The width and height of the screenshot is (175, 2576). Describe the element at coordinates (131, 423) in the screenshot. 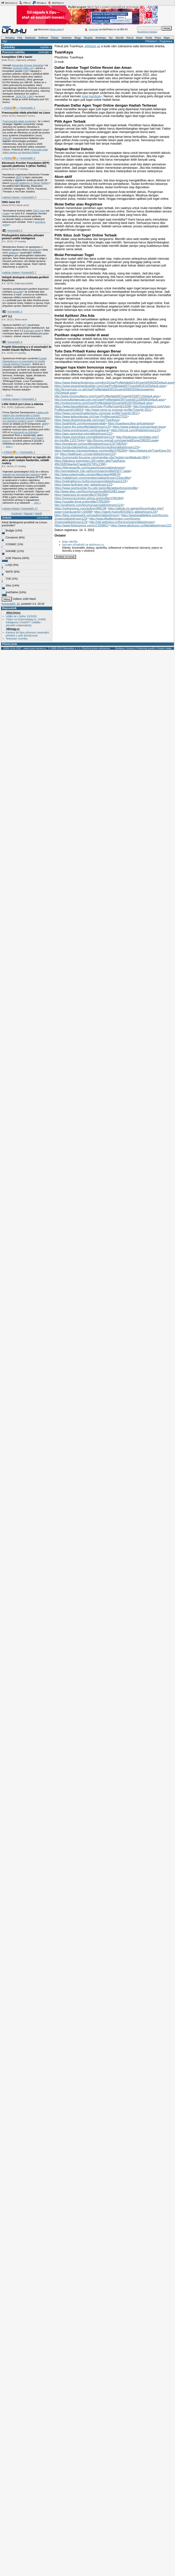

I see `https://tuankaya.blog.se/tuankaya/` at that location.